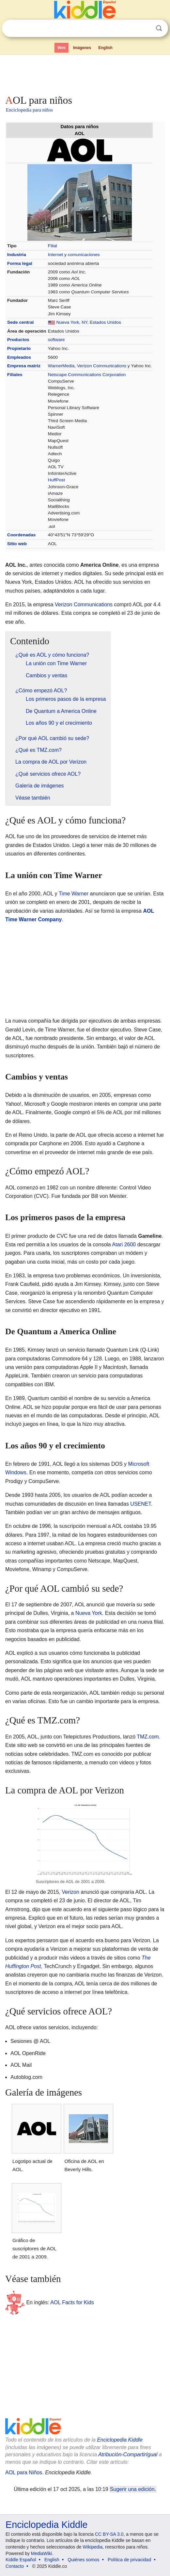 The height and width of the screenshot is (2576, 170). What do you see at coordinates (124, 1244) in the screenshot?
I see `Atari 2600` at bounding box center [124, 1244].